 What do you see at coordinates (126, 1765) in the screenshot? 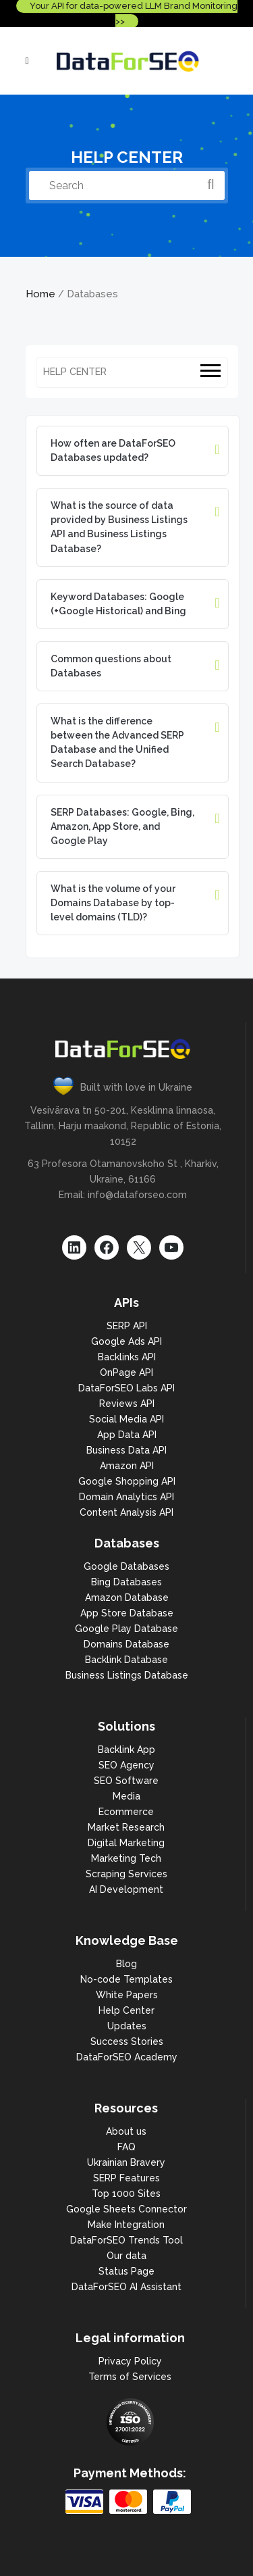
I see `SEO Agency` at bounding box center [126, 1765].